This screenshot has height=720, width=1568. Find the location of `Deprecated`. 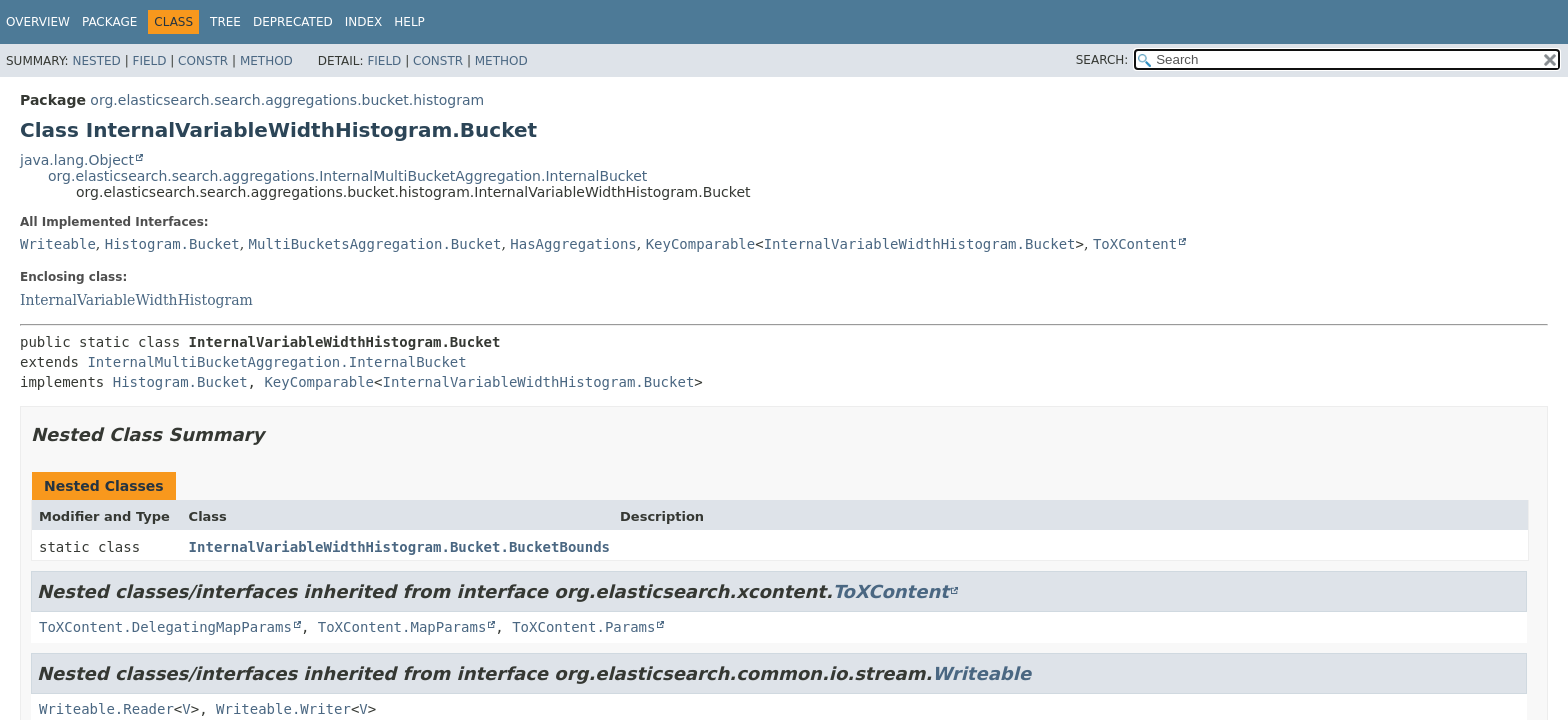

Deprecated is located at coordinates (293, 22).